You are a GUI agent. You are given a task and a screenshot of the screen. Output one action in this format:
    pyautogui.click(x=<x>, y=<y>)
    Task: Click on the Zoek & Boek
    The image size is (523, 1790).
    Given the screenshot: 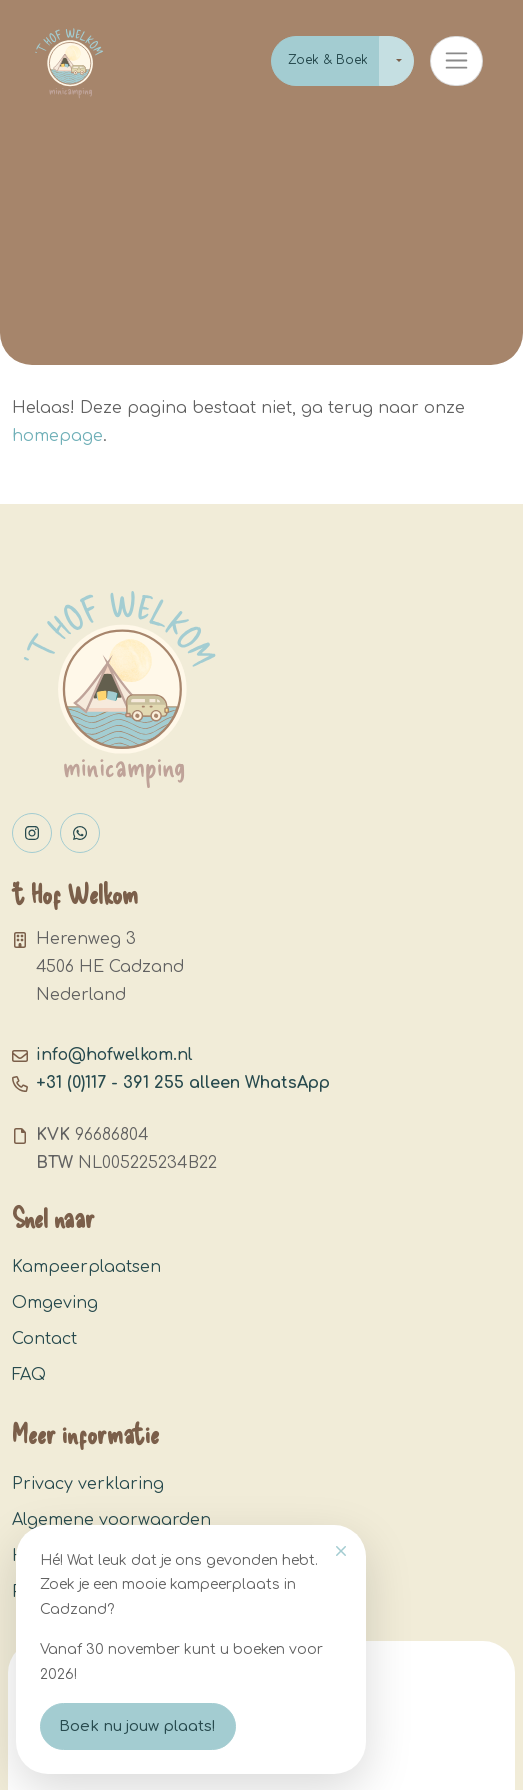 What is the action you would take?
    pyautogui.click(x=328, y=60)
    